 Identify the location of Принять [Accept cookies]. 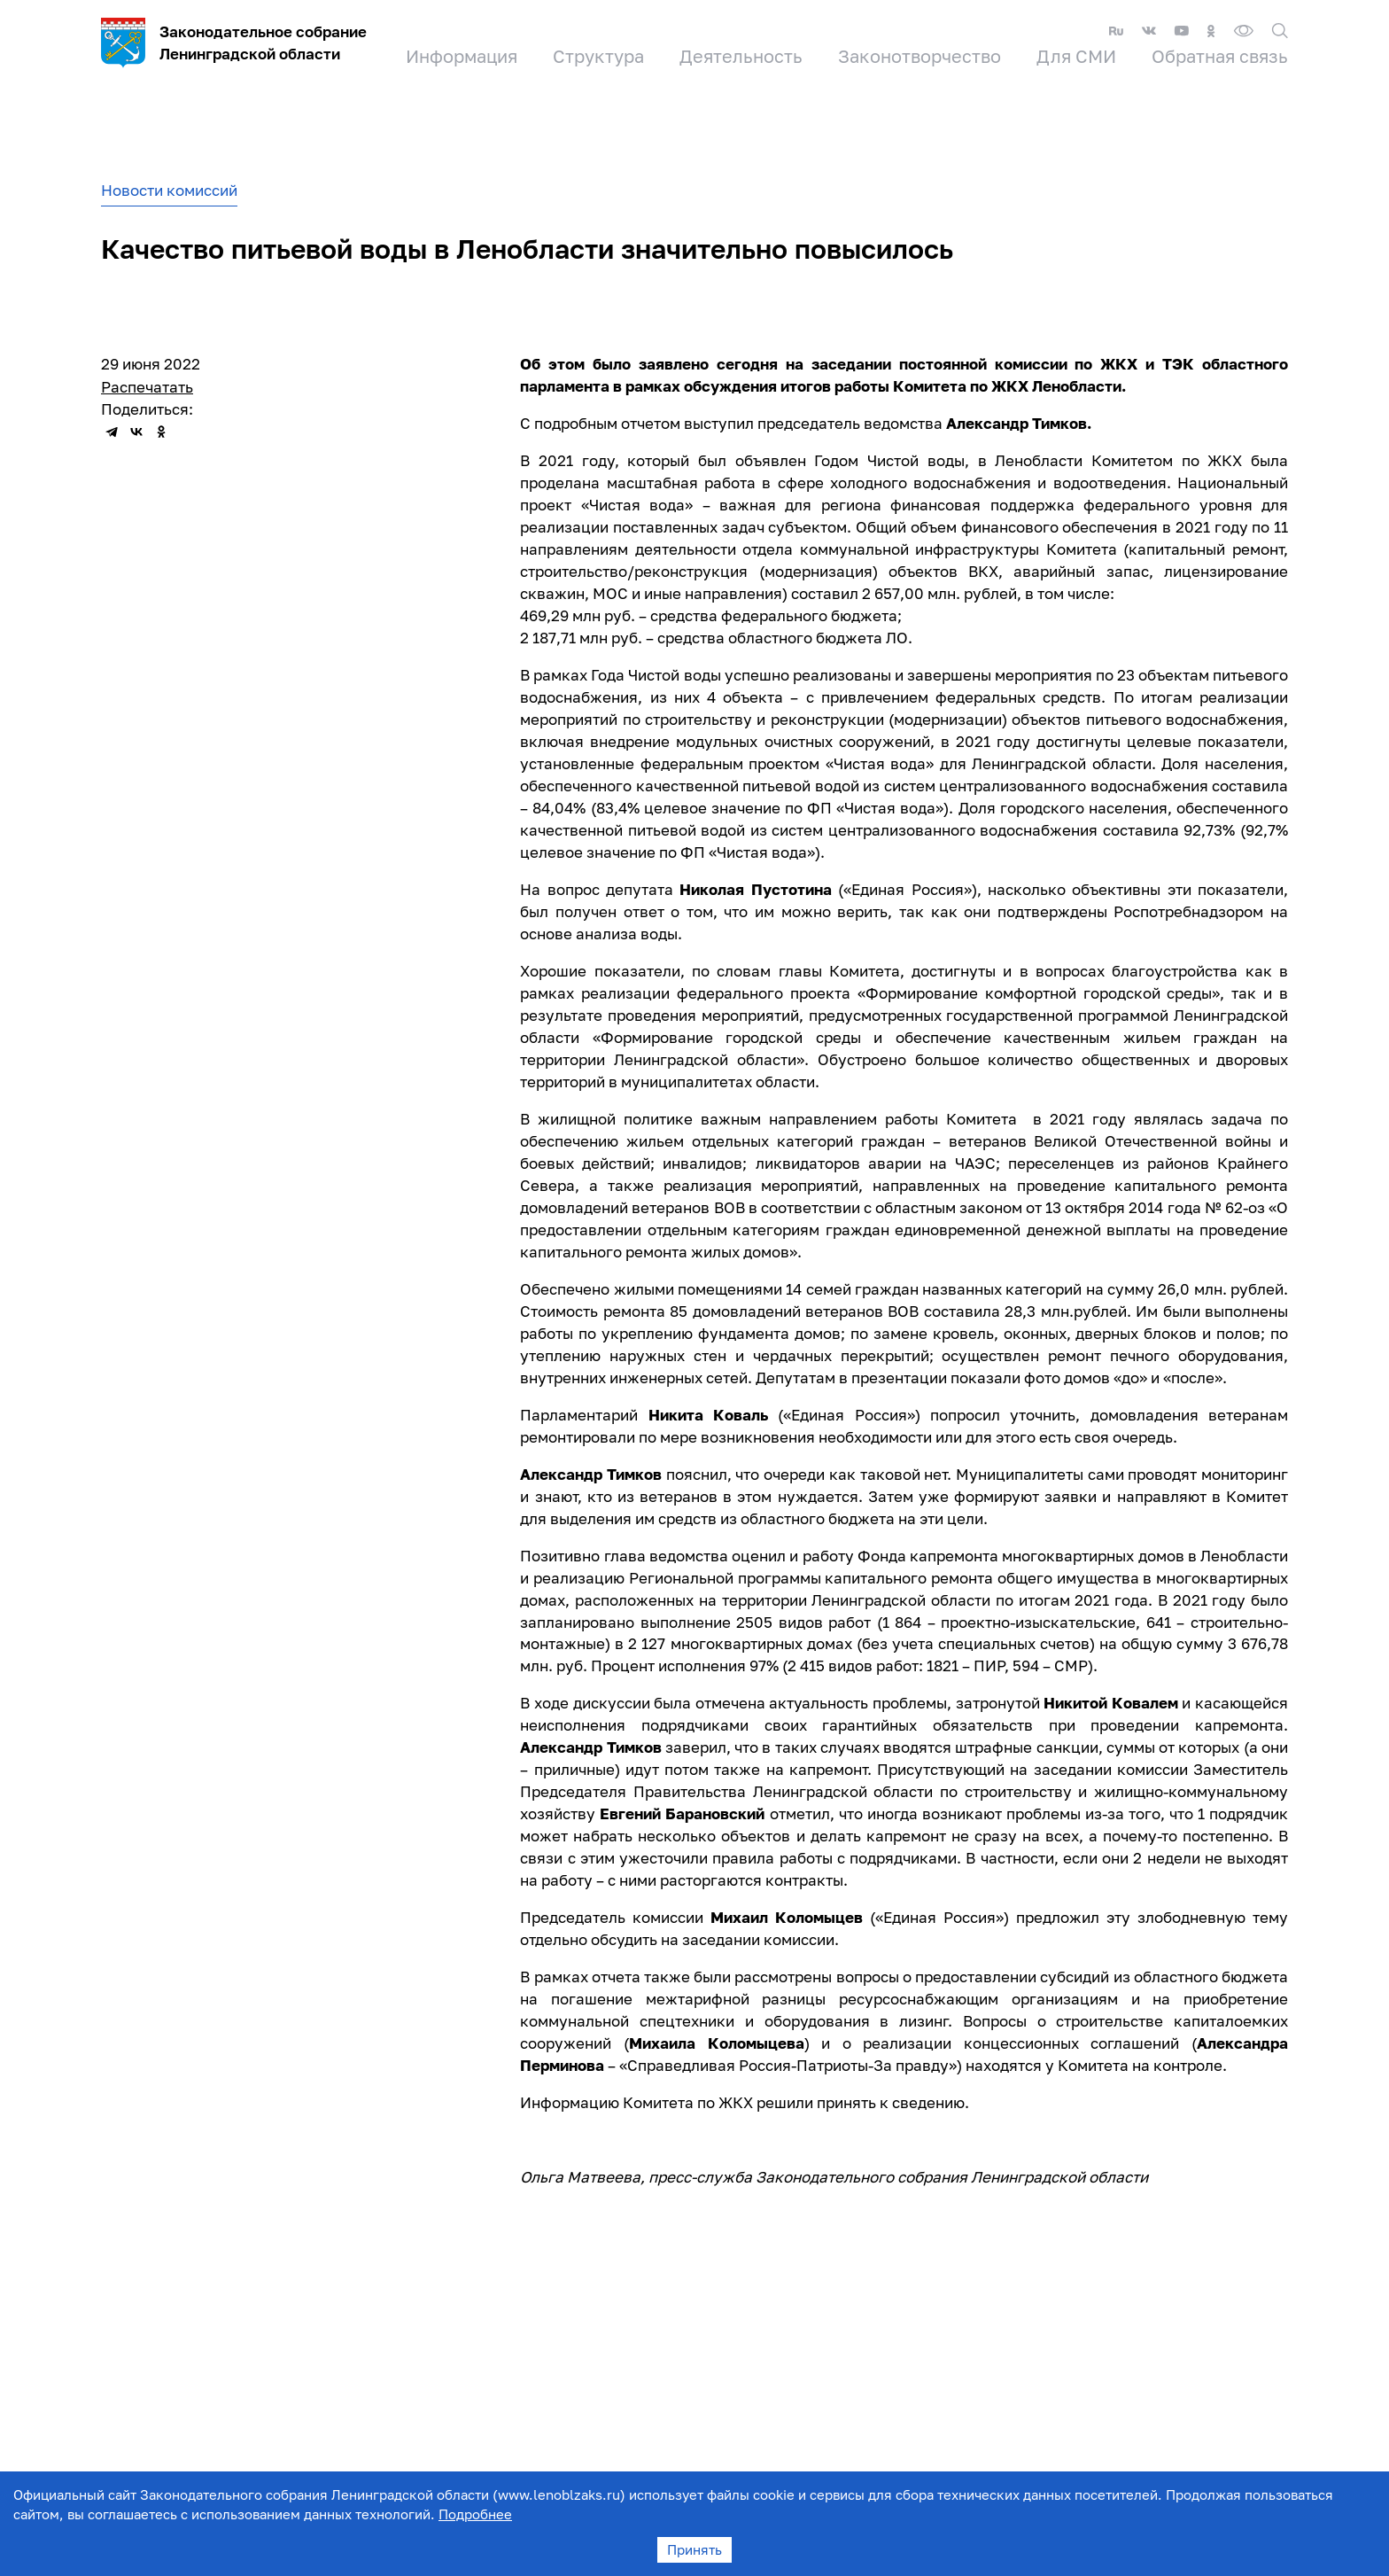
(694, 2549).